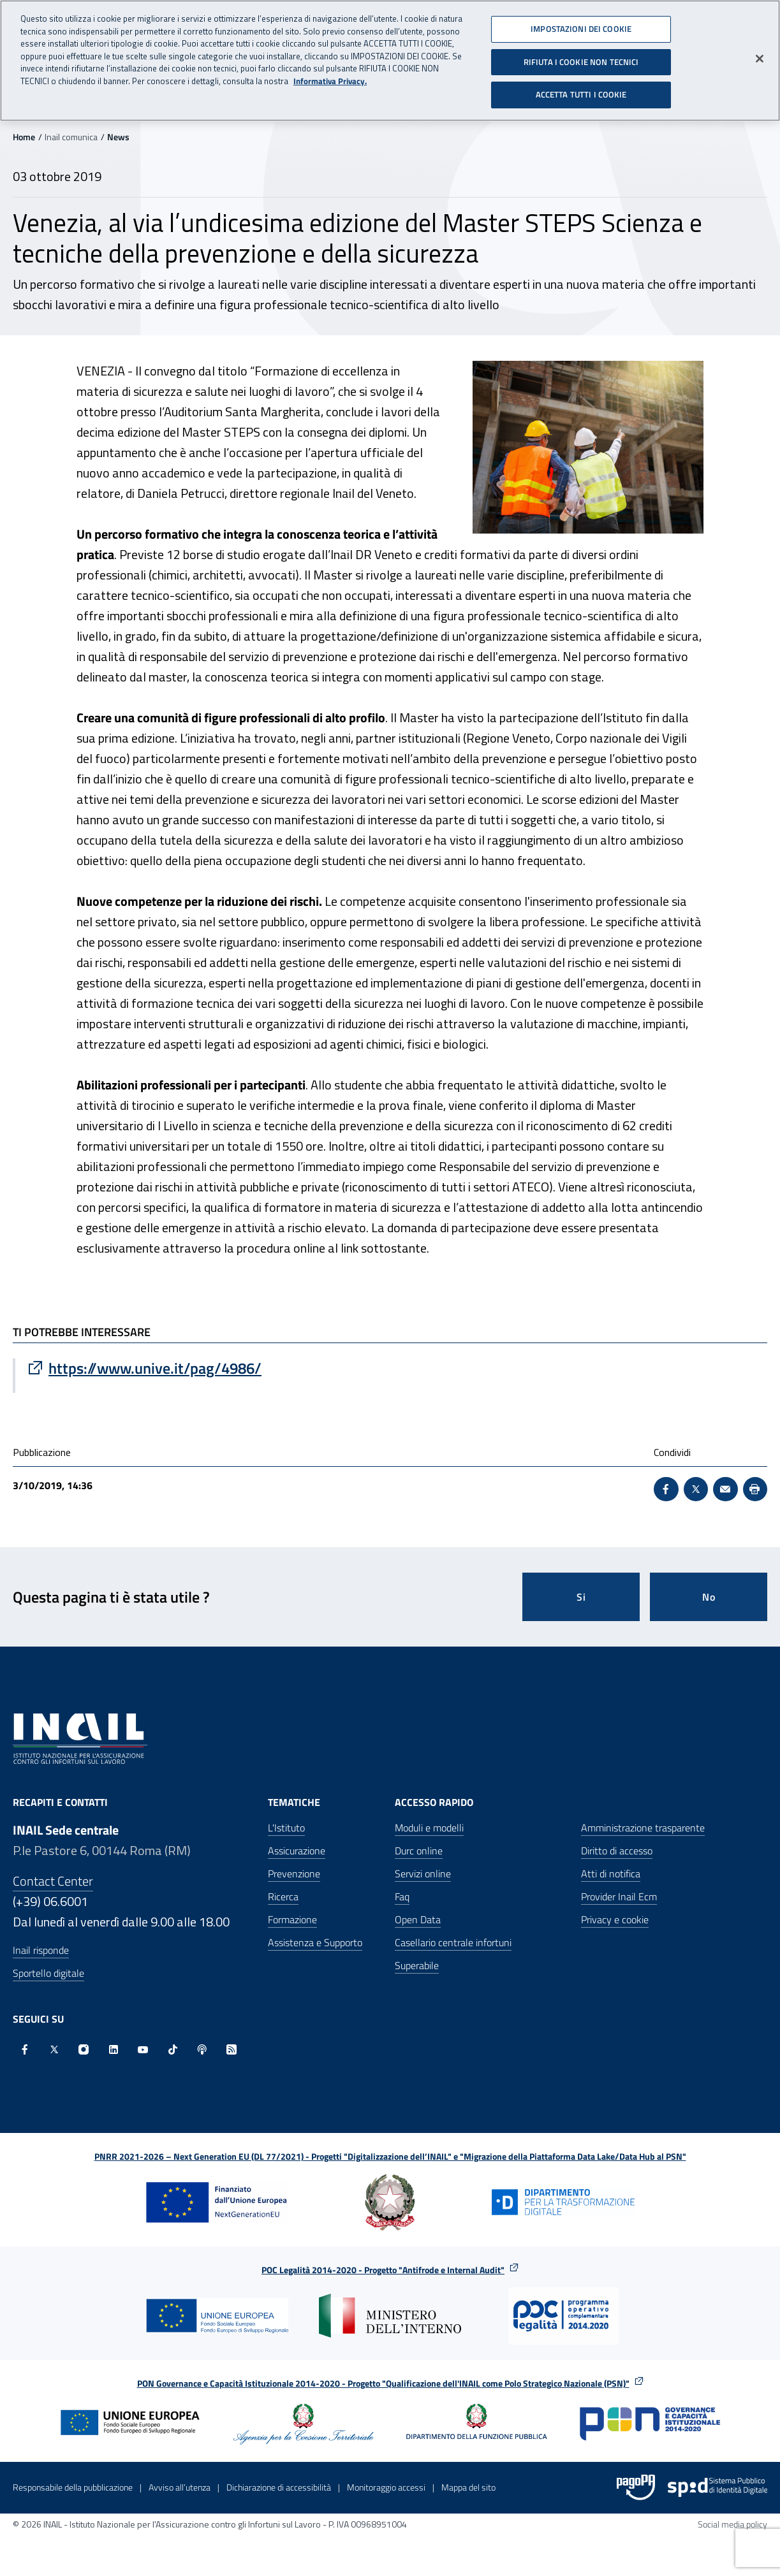 This screenshot has height=2576, width=780. What do you see at coordinates (581, 1597) in the screenshot?
I see `Si [Si questa pagina mi è stata utile]` at bounding box center [581, 1597].